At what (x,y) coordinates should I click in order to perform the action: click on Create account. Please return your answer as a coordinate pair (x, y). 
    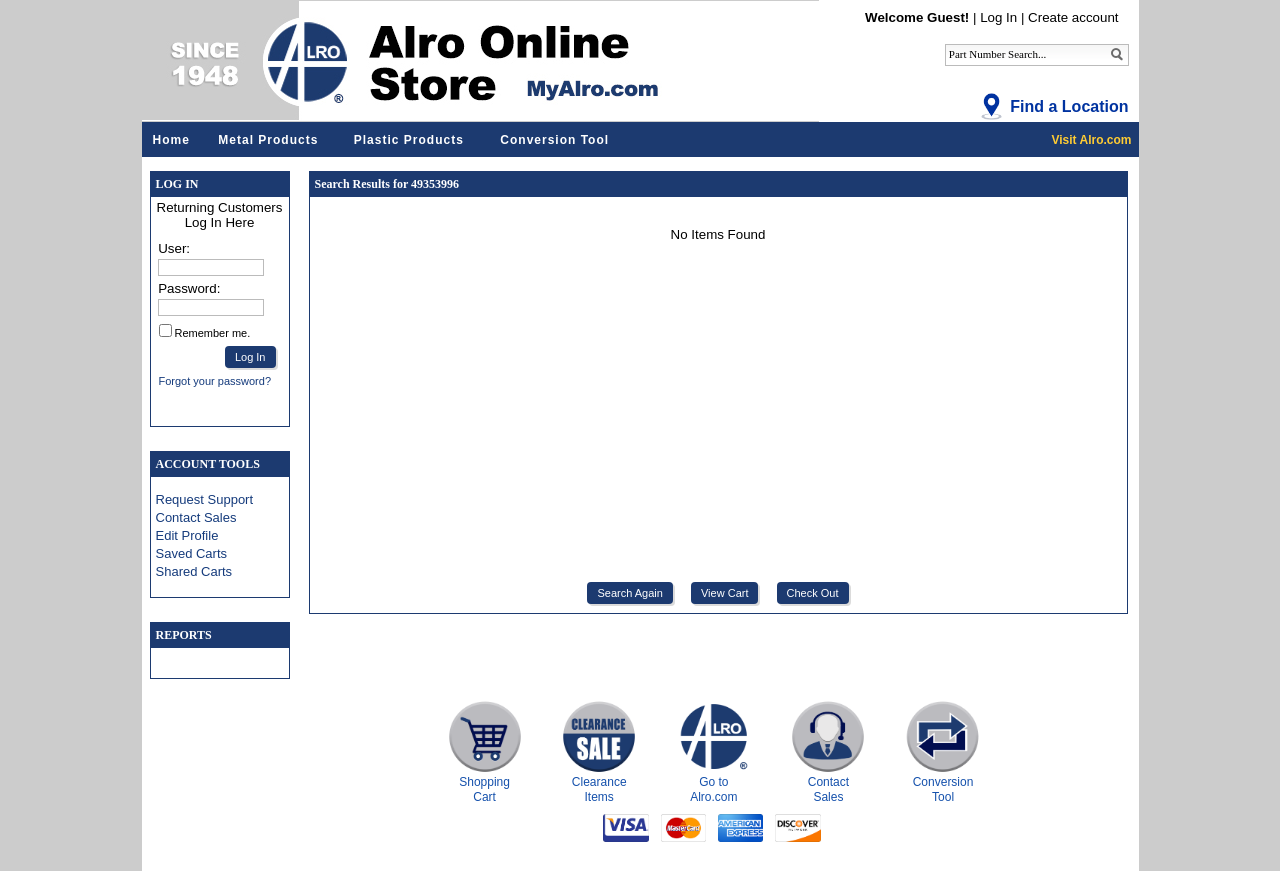
    Looking at the image, I should click on (1073, 17).